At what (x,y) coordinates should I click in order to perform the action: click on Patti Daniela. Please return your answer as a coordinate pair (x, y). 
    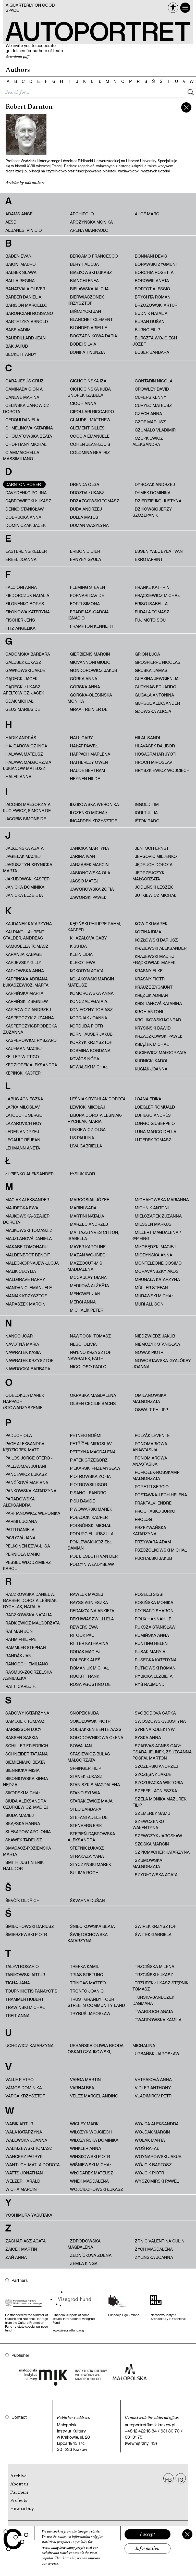
    Looking at the image, I should click on (19, 1529).